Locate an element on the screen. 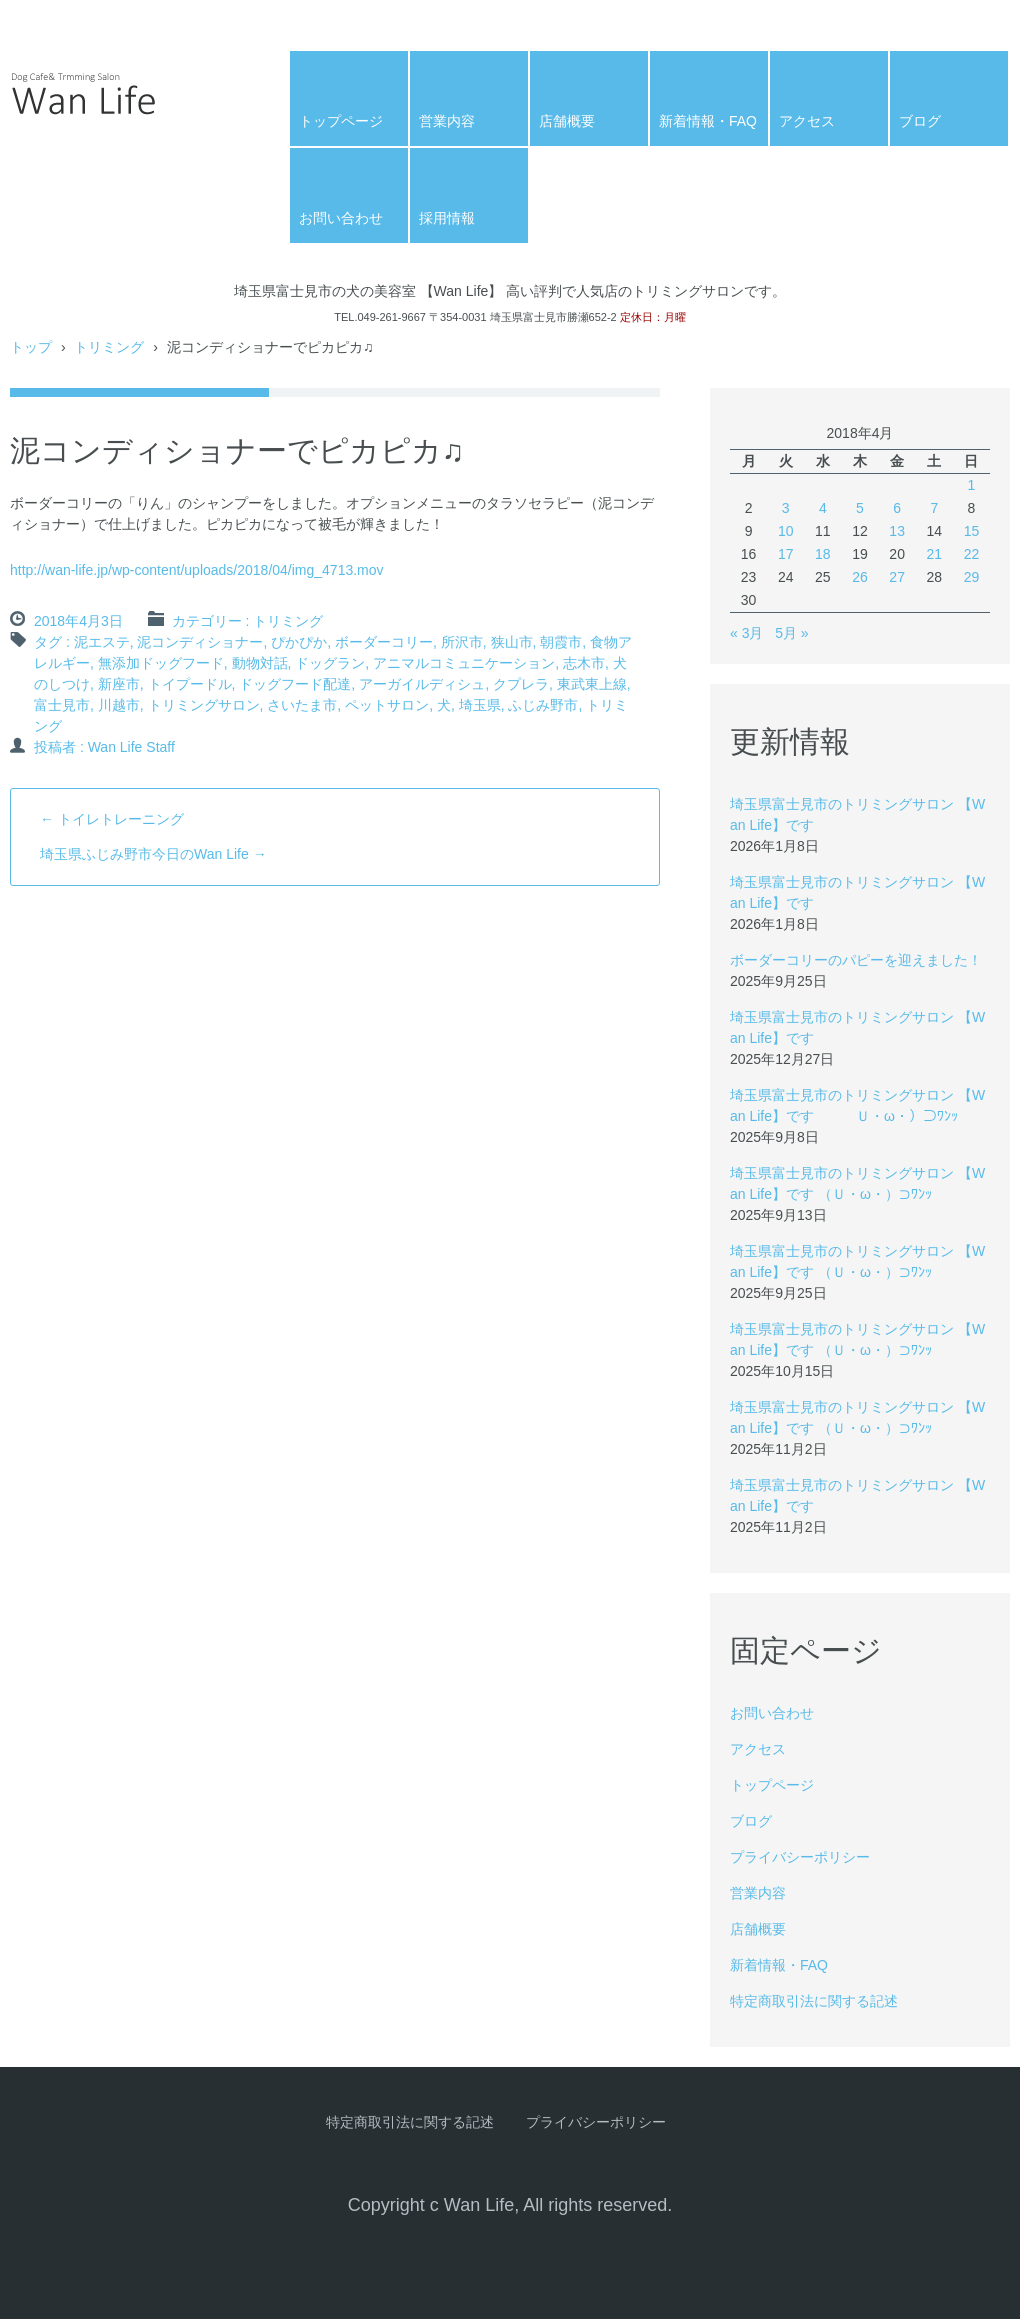  29 [2018年4月29日 に投稿を公開] is located at coordinates (972, 577).